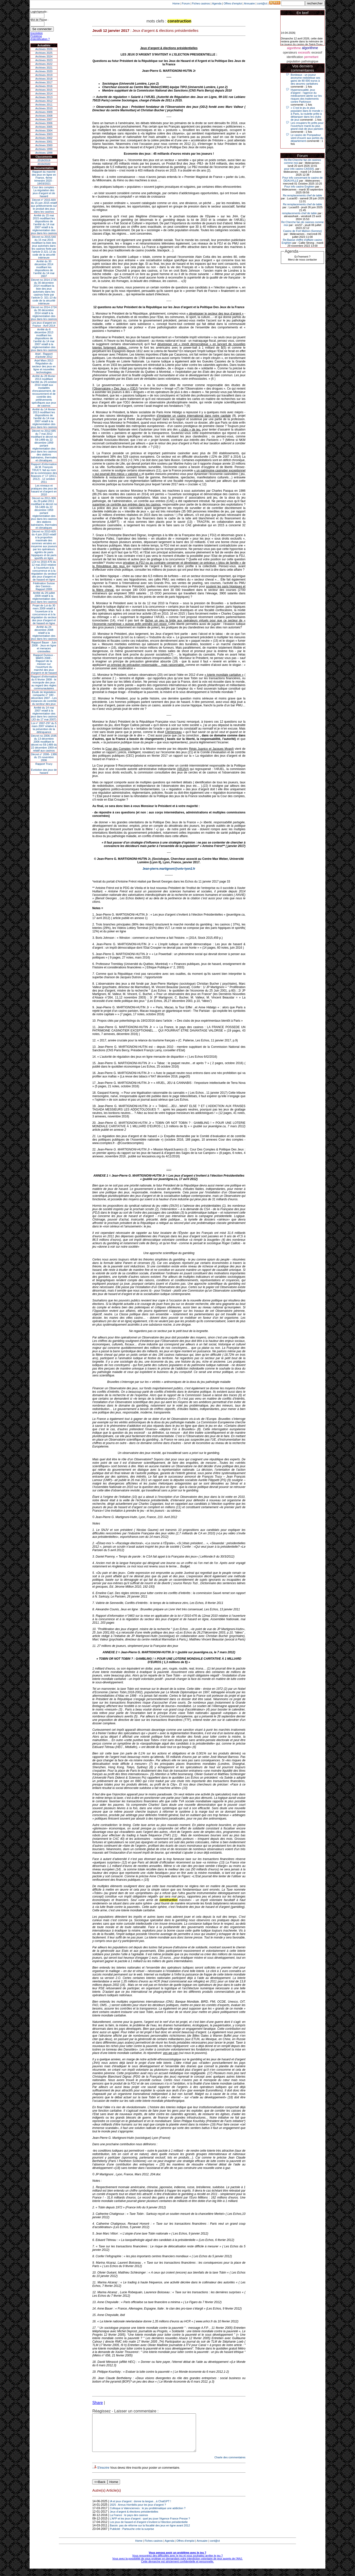  Describe the element at coordinates (44, 134) in the screenshot. I see `Archives 2003` at that location.